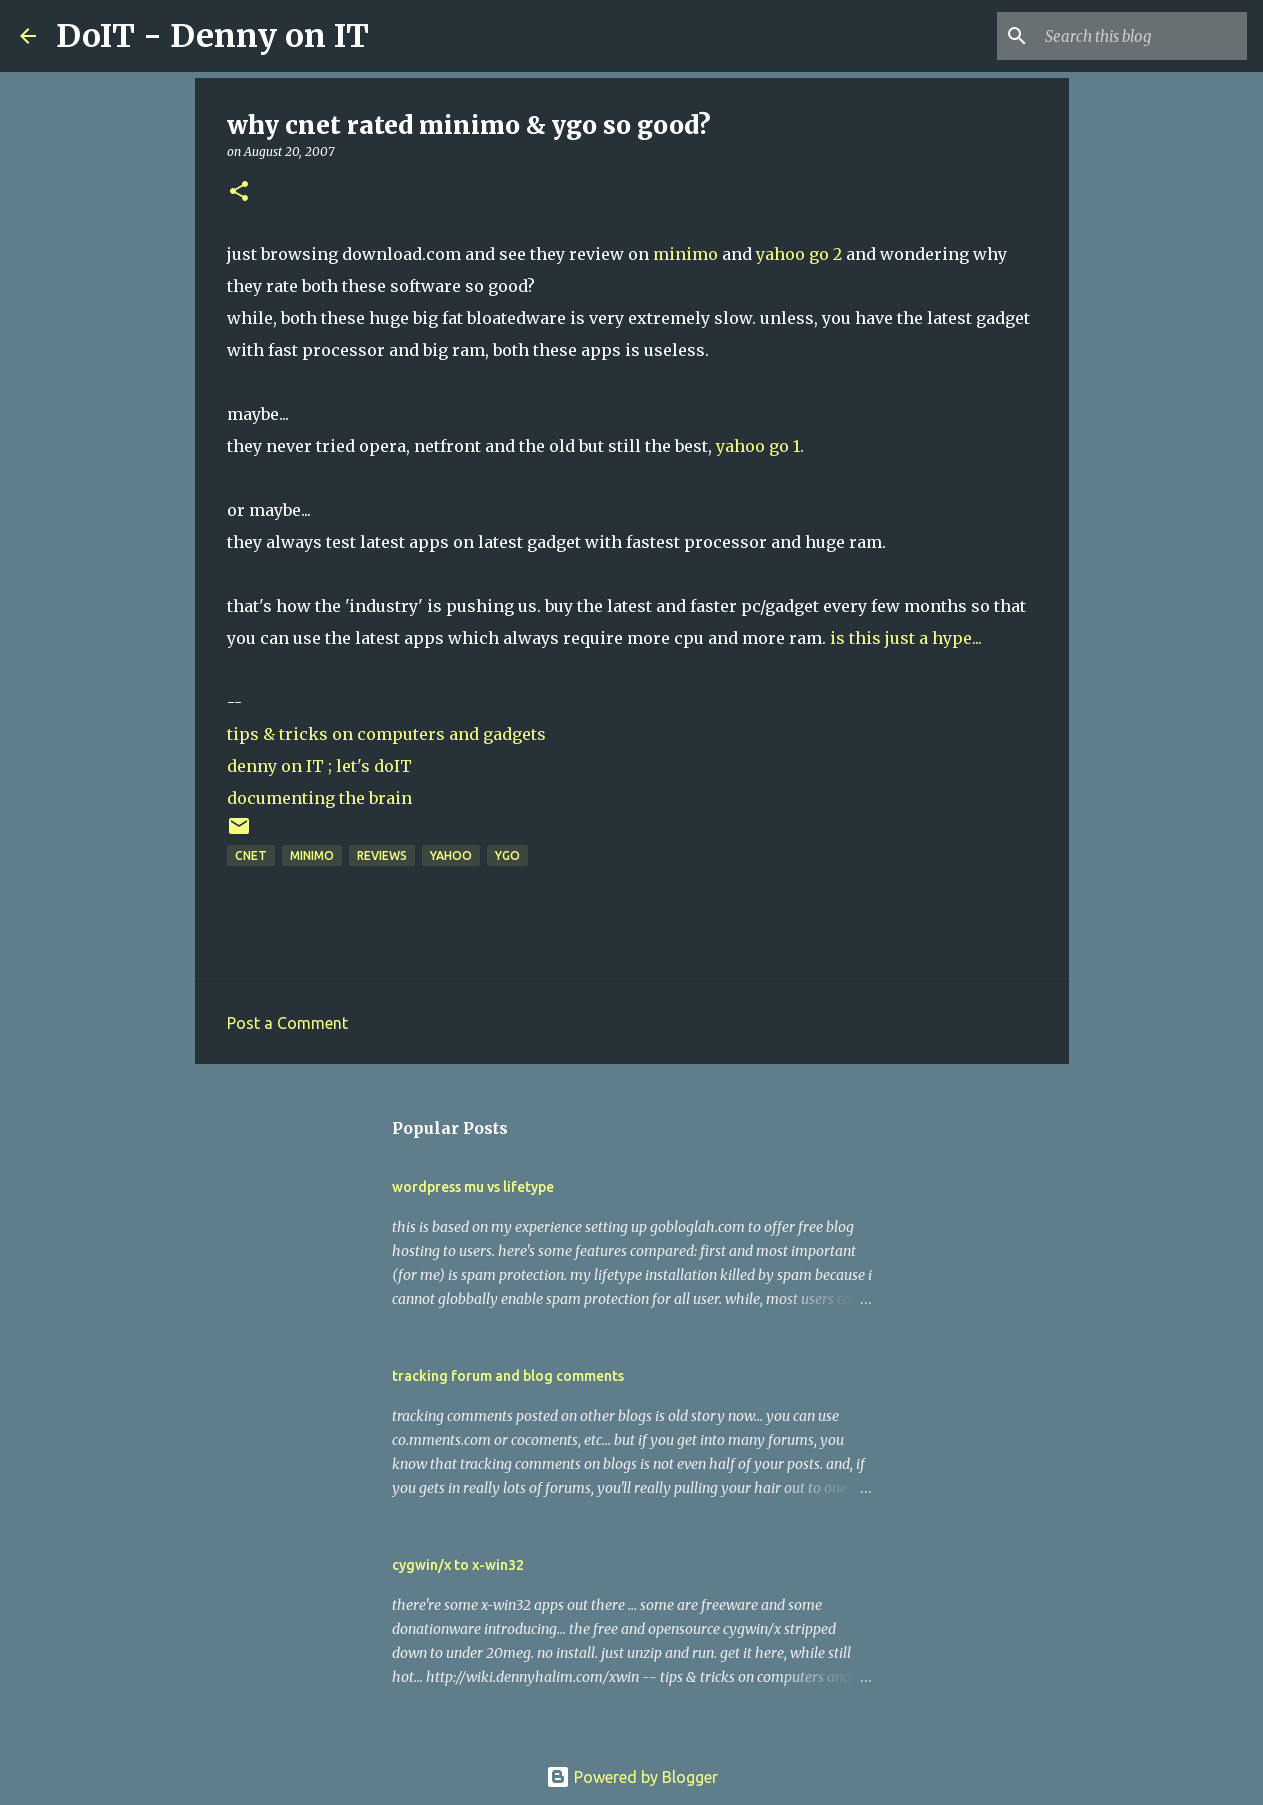 The image size is (1263, 1805). I want to click on DoIT - Denny on IT, so click(212, 36).